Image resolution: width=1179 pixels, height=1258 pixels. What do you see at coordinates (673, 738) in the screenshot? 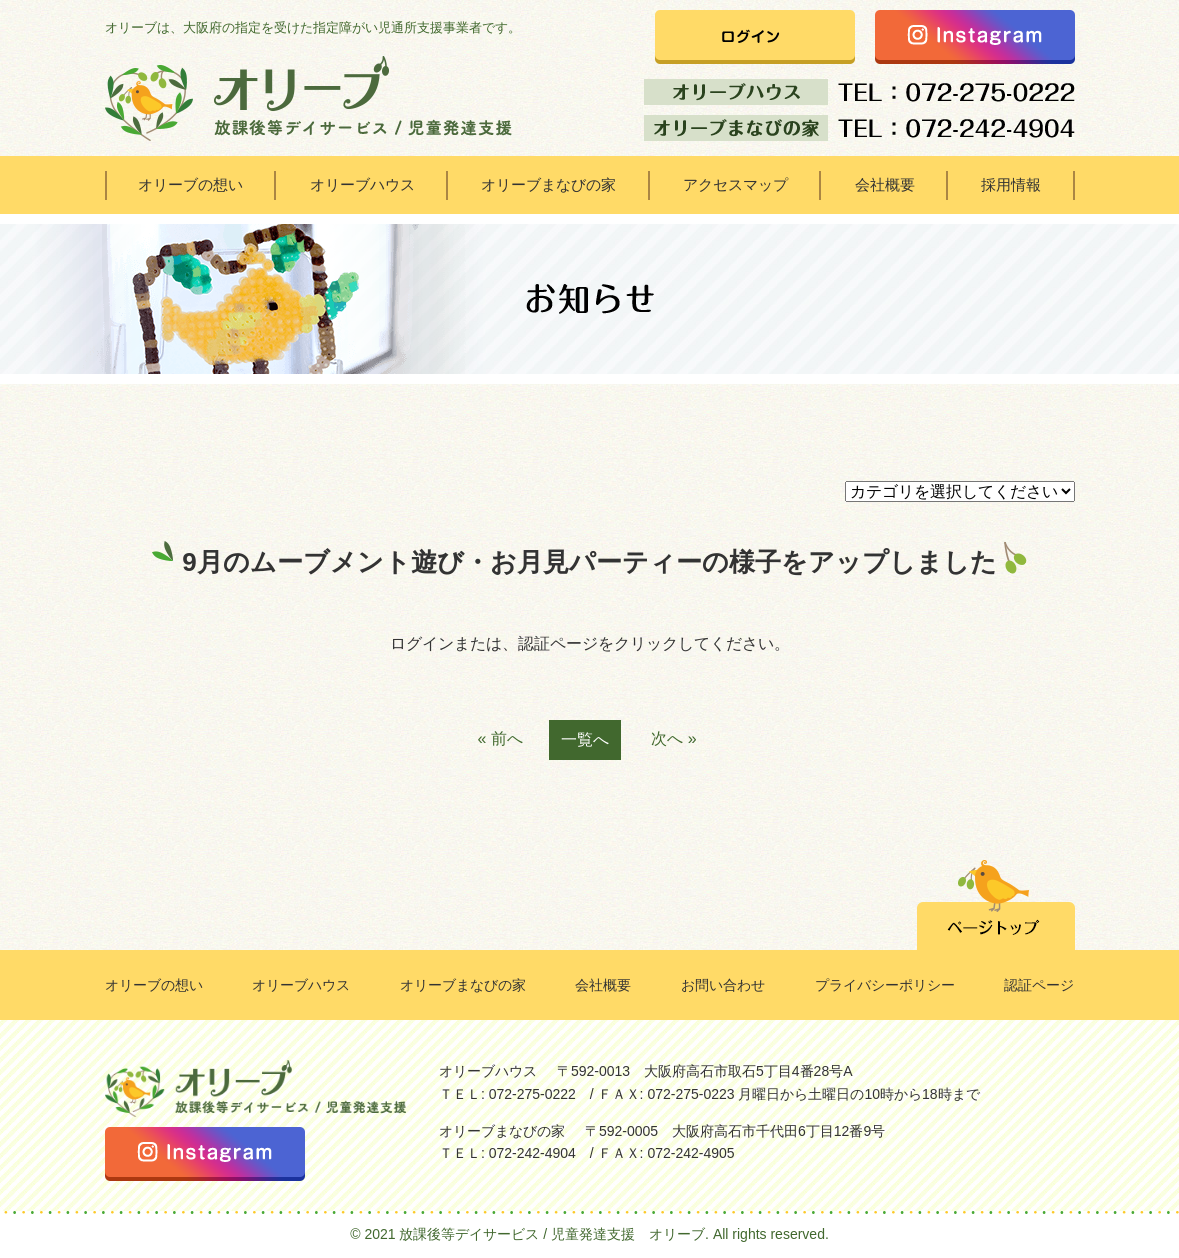
I see `次へ »` at bounding box center [673, 738].